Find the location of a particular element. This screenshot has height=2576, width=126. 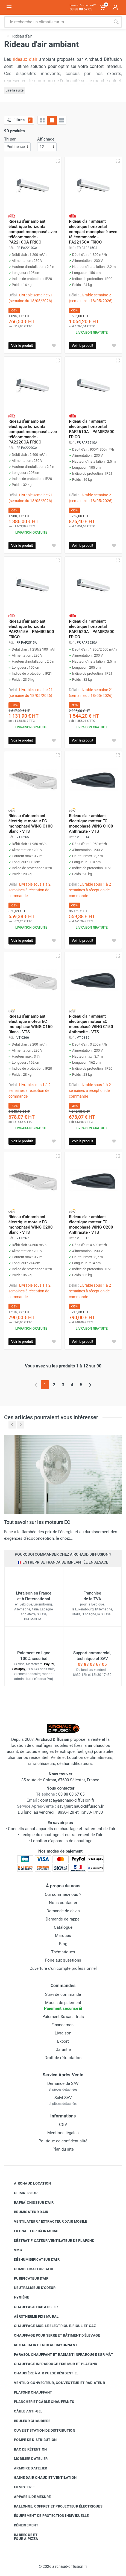

Gaine d'air chaud et ventilation is located at coordinates (41, 2477).